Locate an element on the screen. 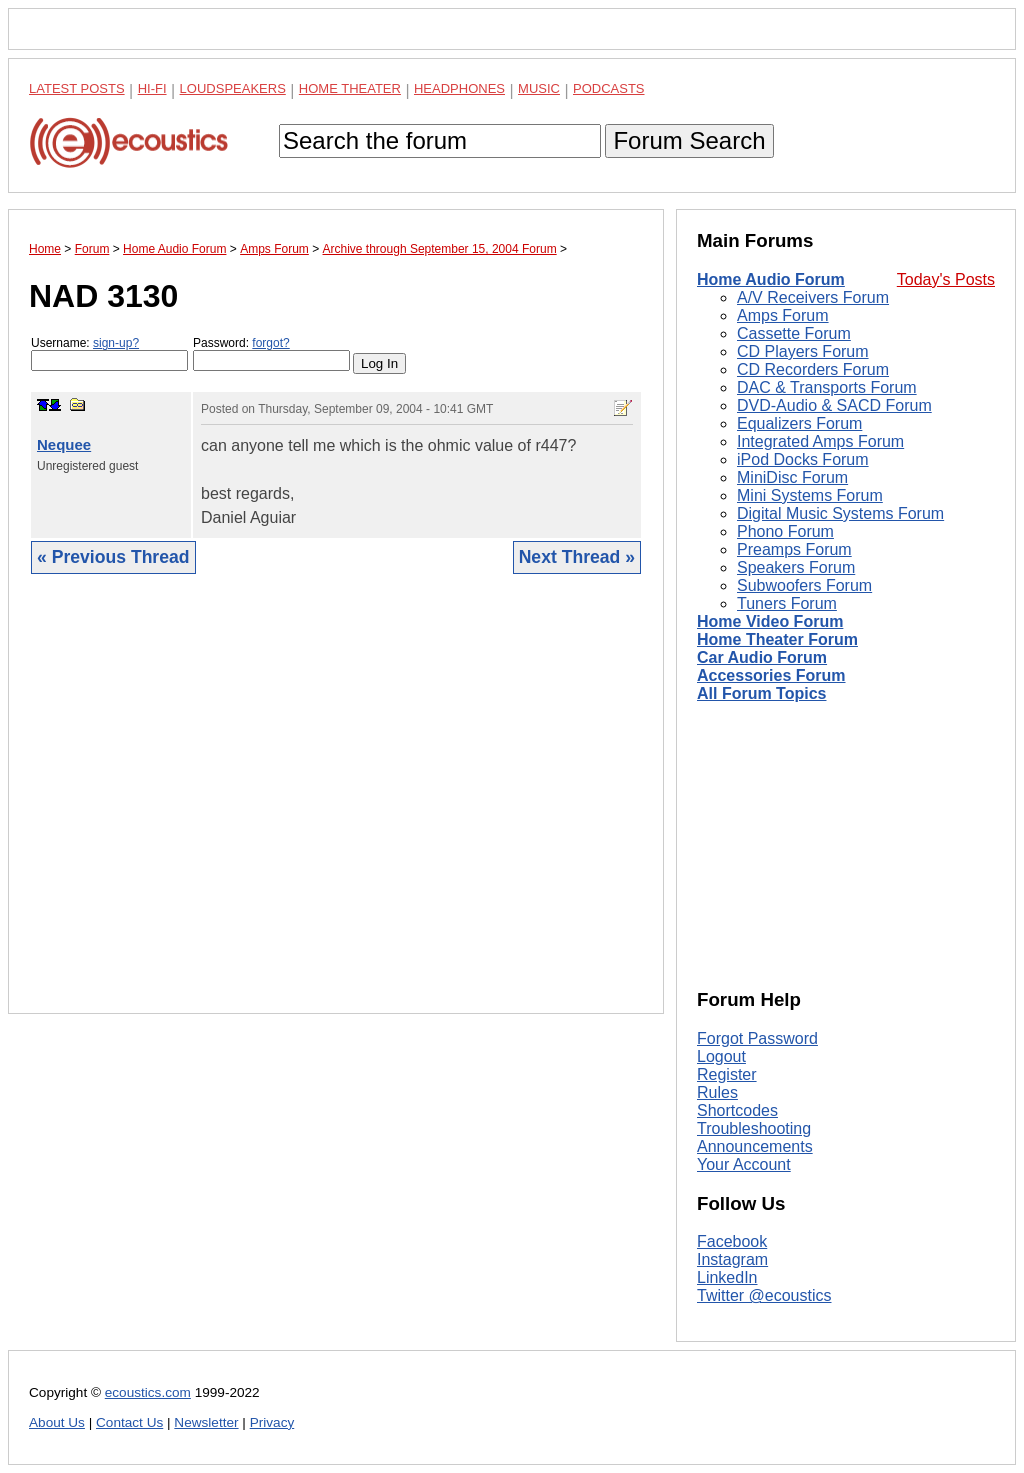 The width and height of the screenshot is (1024, 1473). Forgot Password is located at coordinates (757, 1038).